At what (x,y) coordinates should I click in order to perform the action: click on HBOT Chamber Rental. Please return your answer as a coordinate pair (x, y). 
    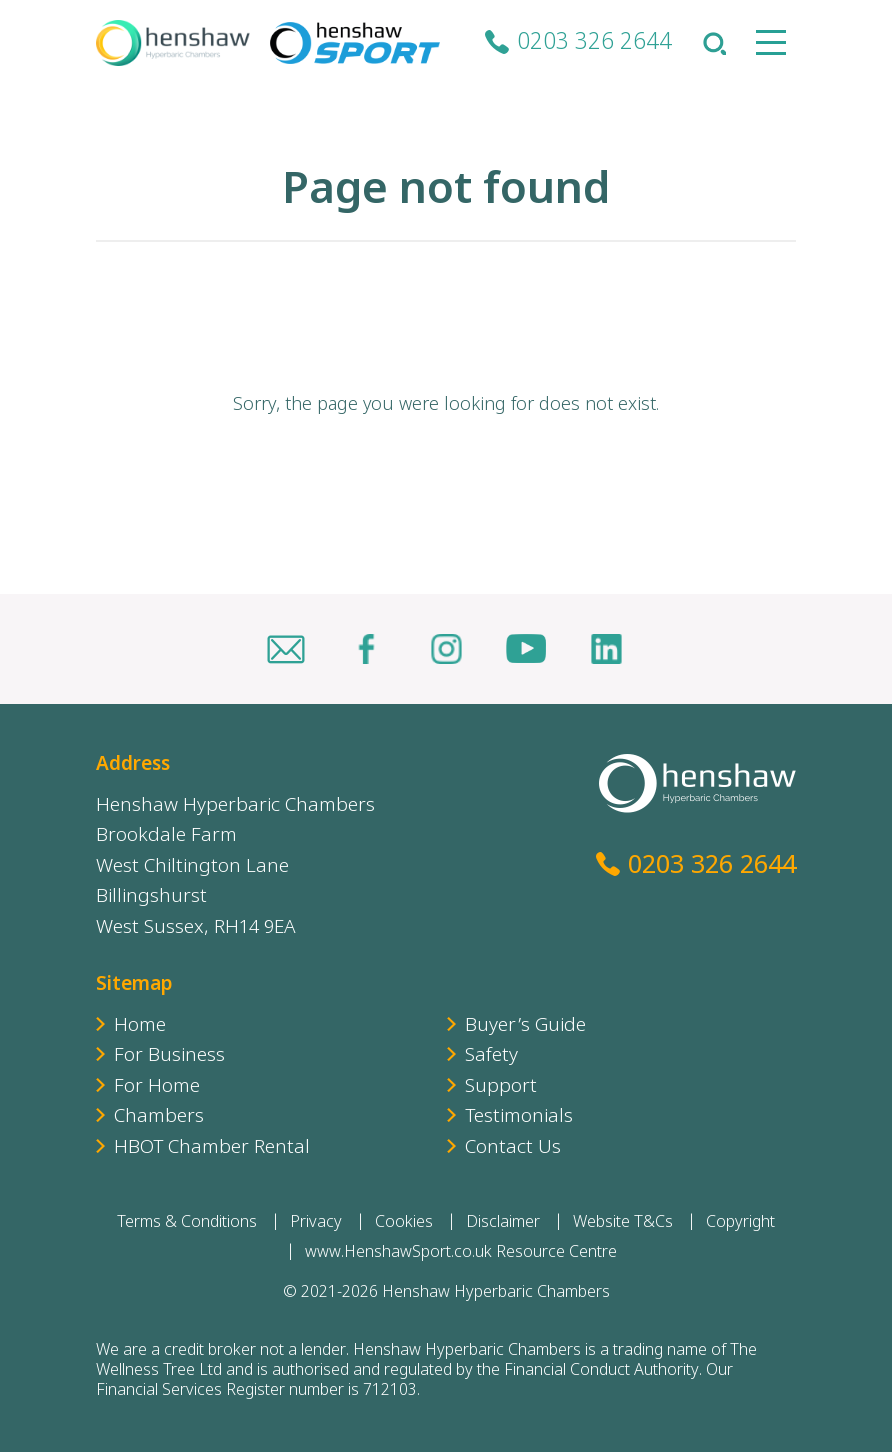
    Looking at the image, I should click on (212, 1148).